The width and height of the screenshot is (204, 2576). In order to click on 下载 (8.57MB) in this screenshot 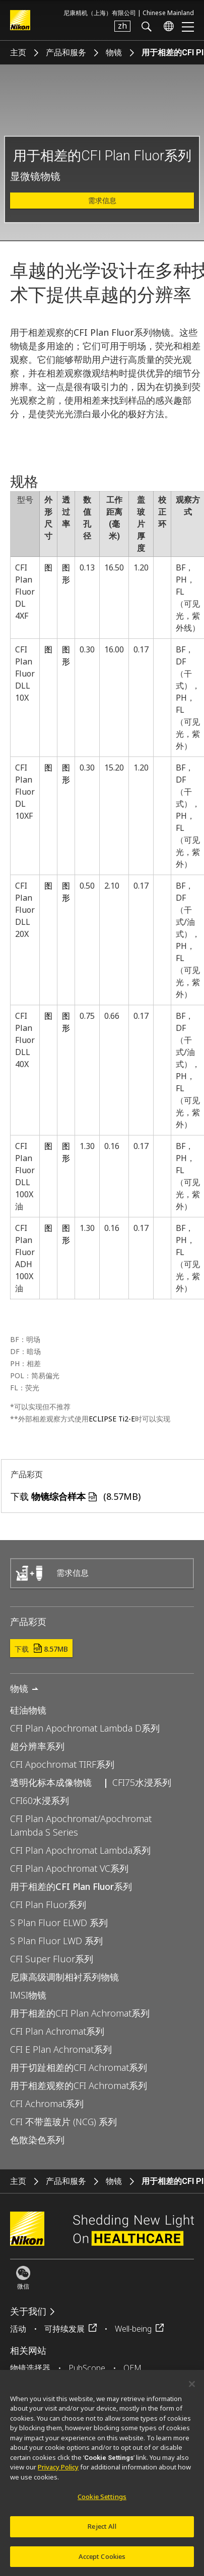, I will do `click(76, 1496)`.